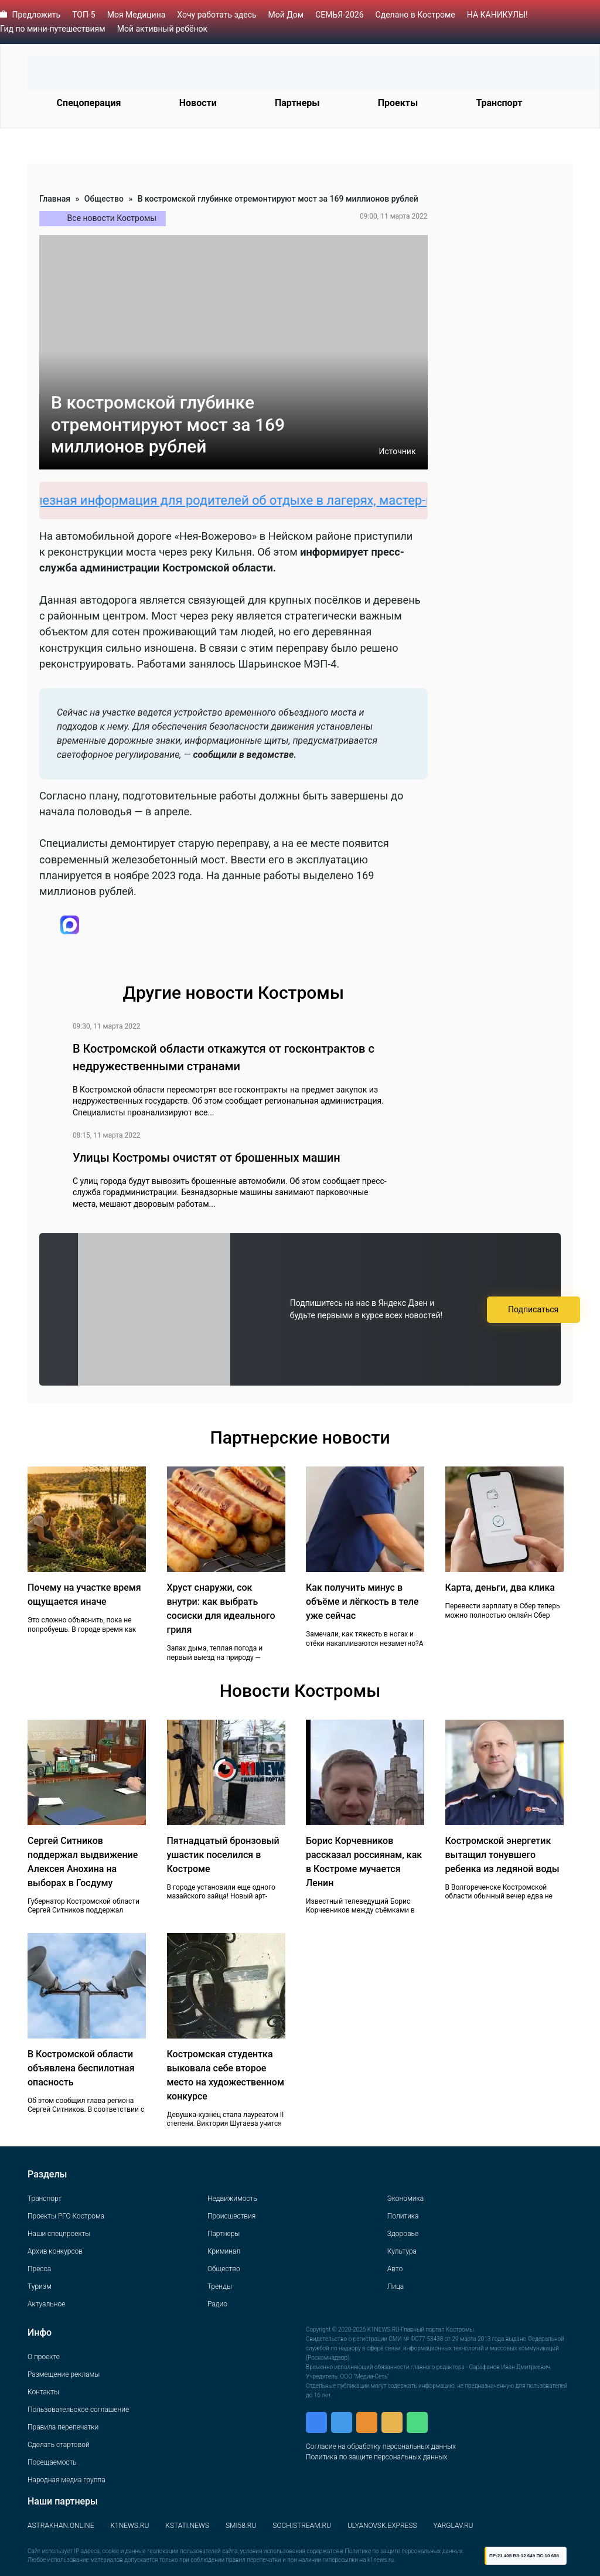 This screenshot has height=2576, width=600. I want to click on ТОП-5, so click(84, 14).